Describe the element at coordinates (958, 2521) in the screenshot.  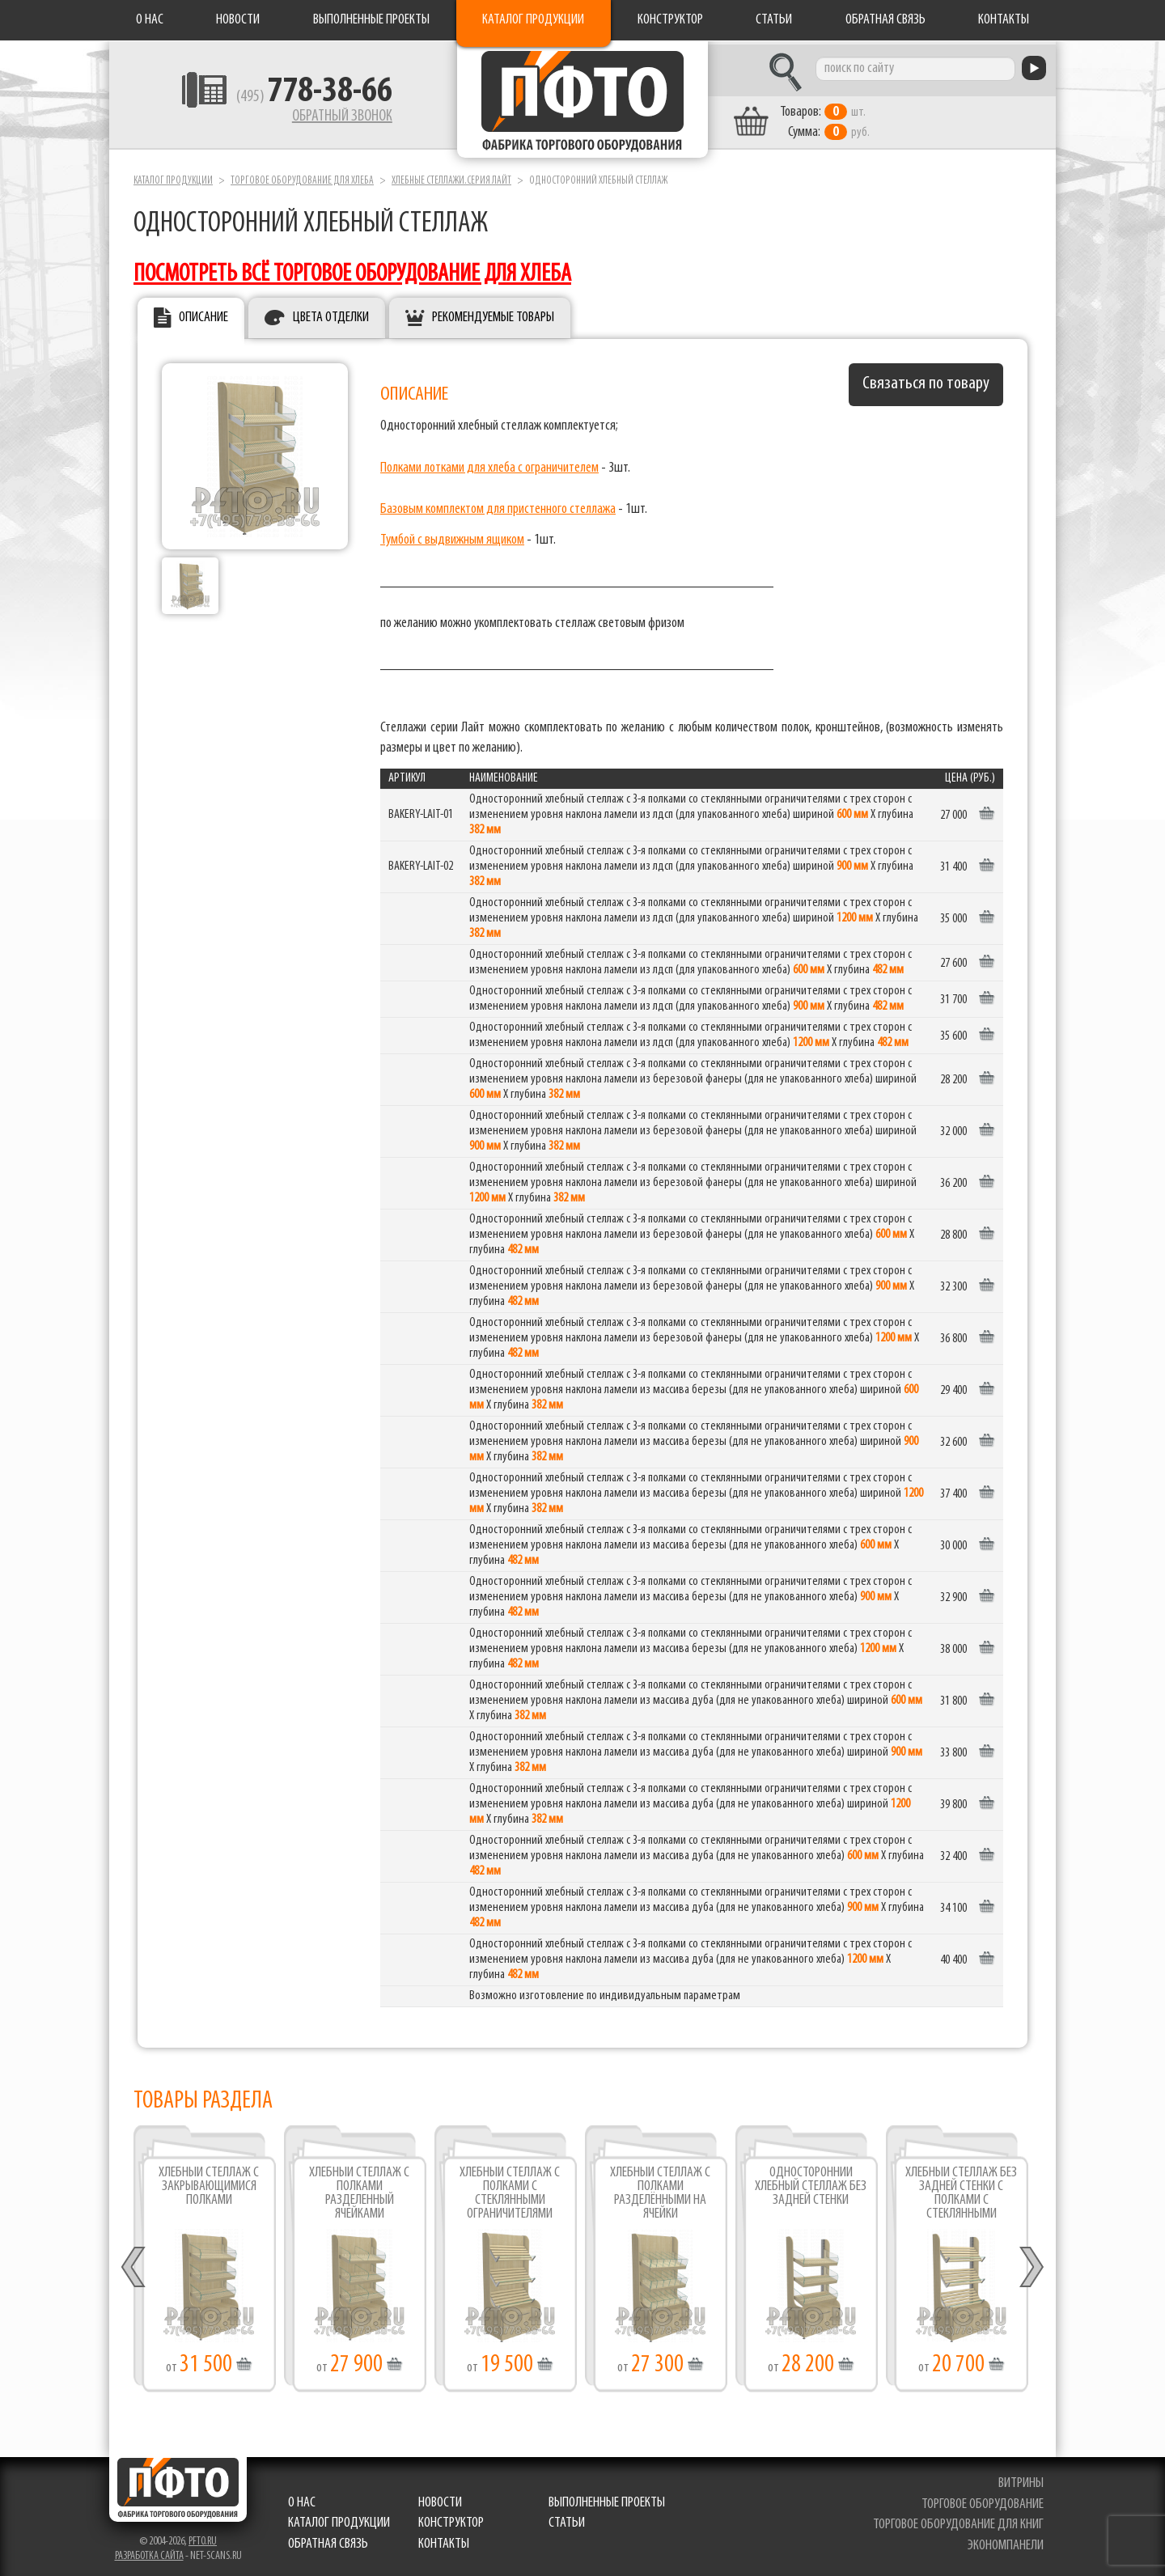
I see `торговое оборудование для книг` at that location.